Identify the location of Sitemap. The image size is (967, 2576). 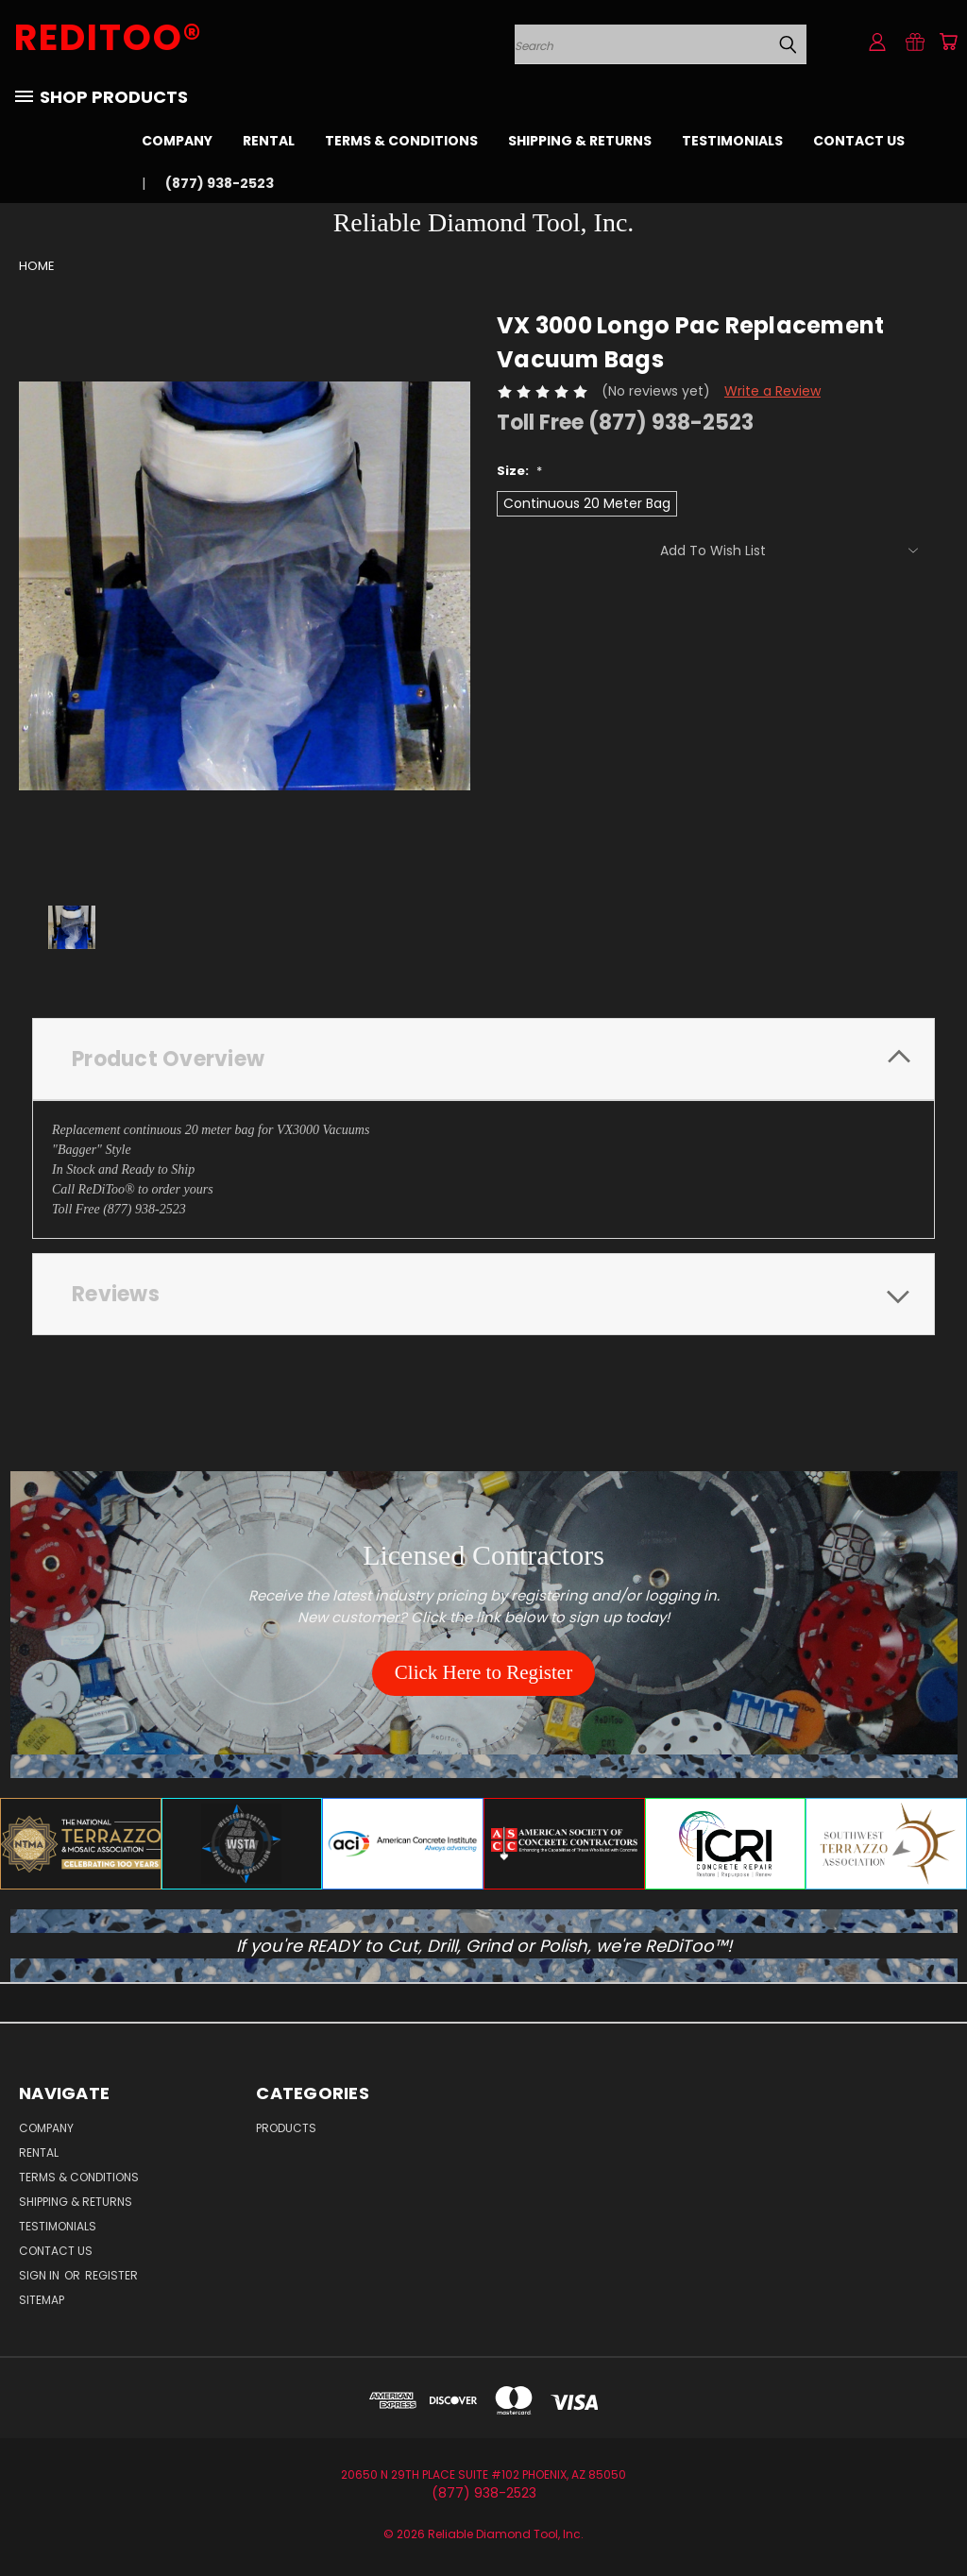
(41, 2300).